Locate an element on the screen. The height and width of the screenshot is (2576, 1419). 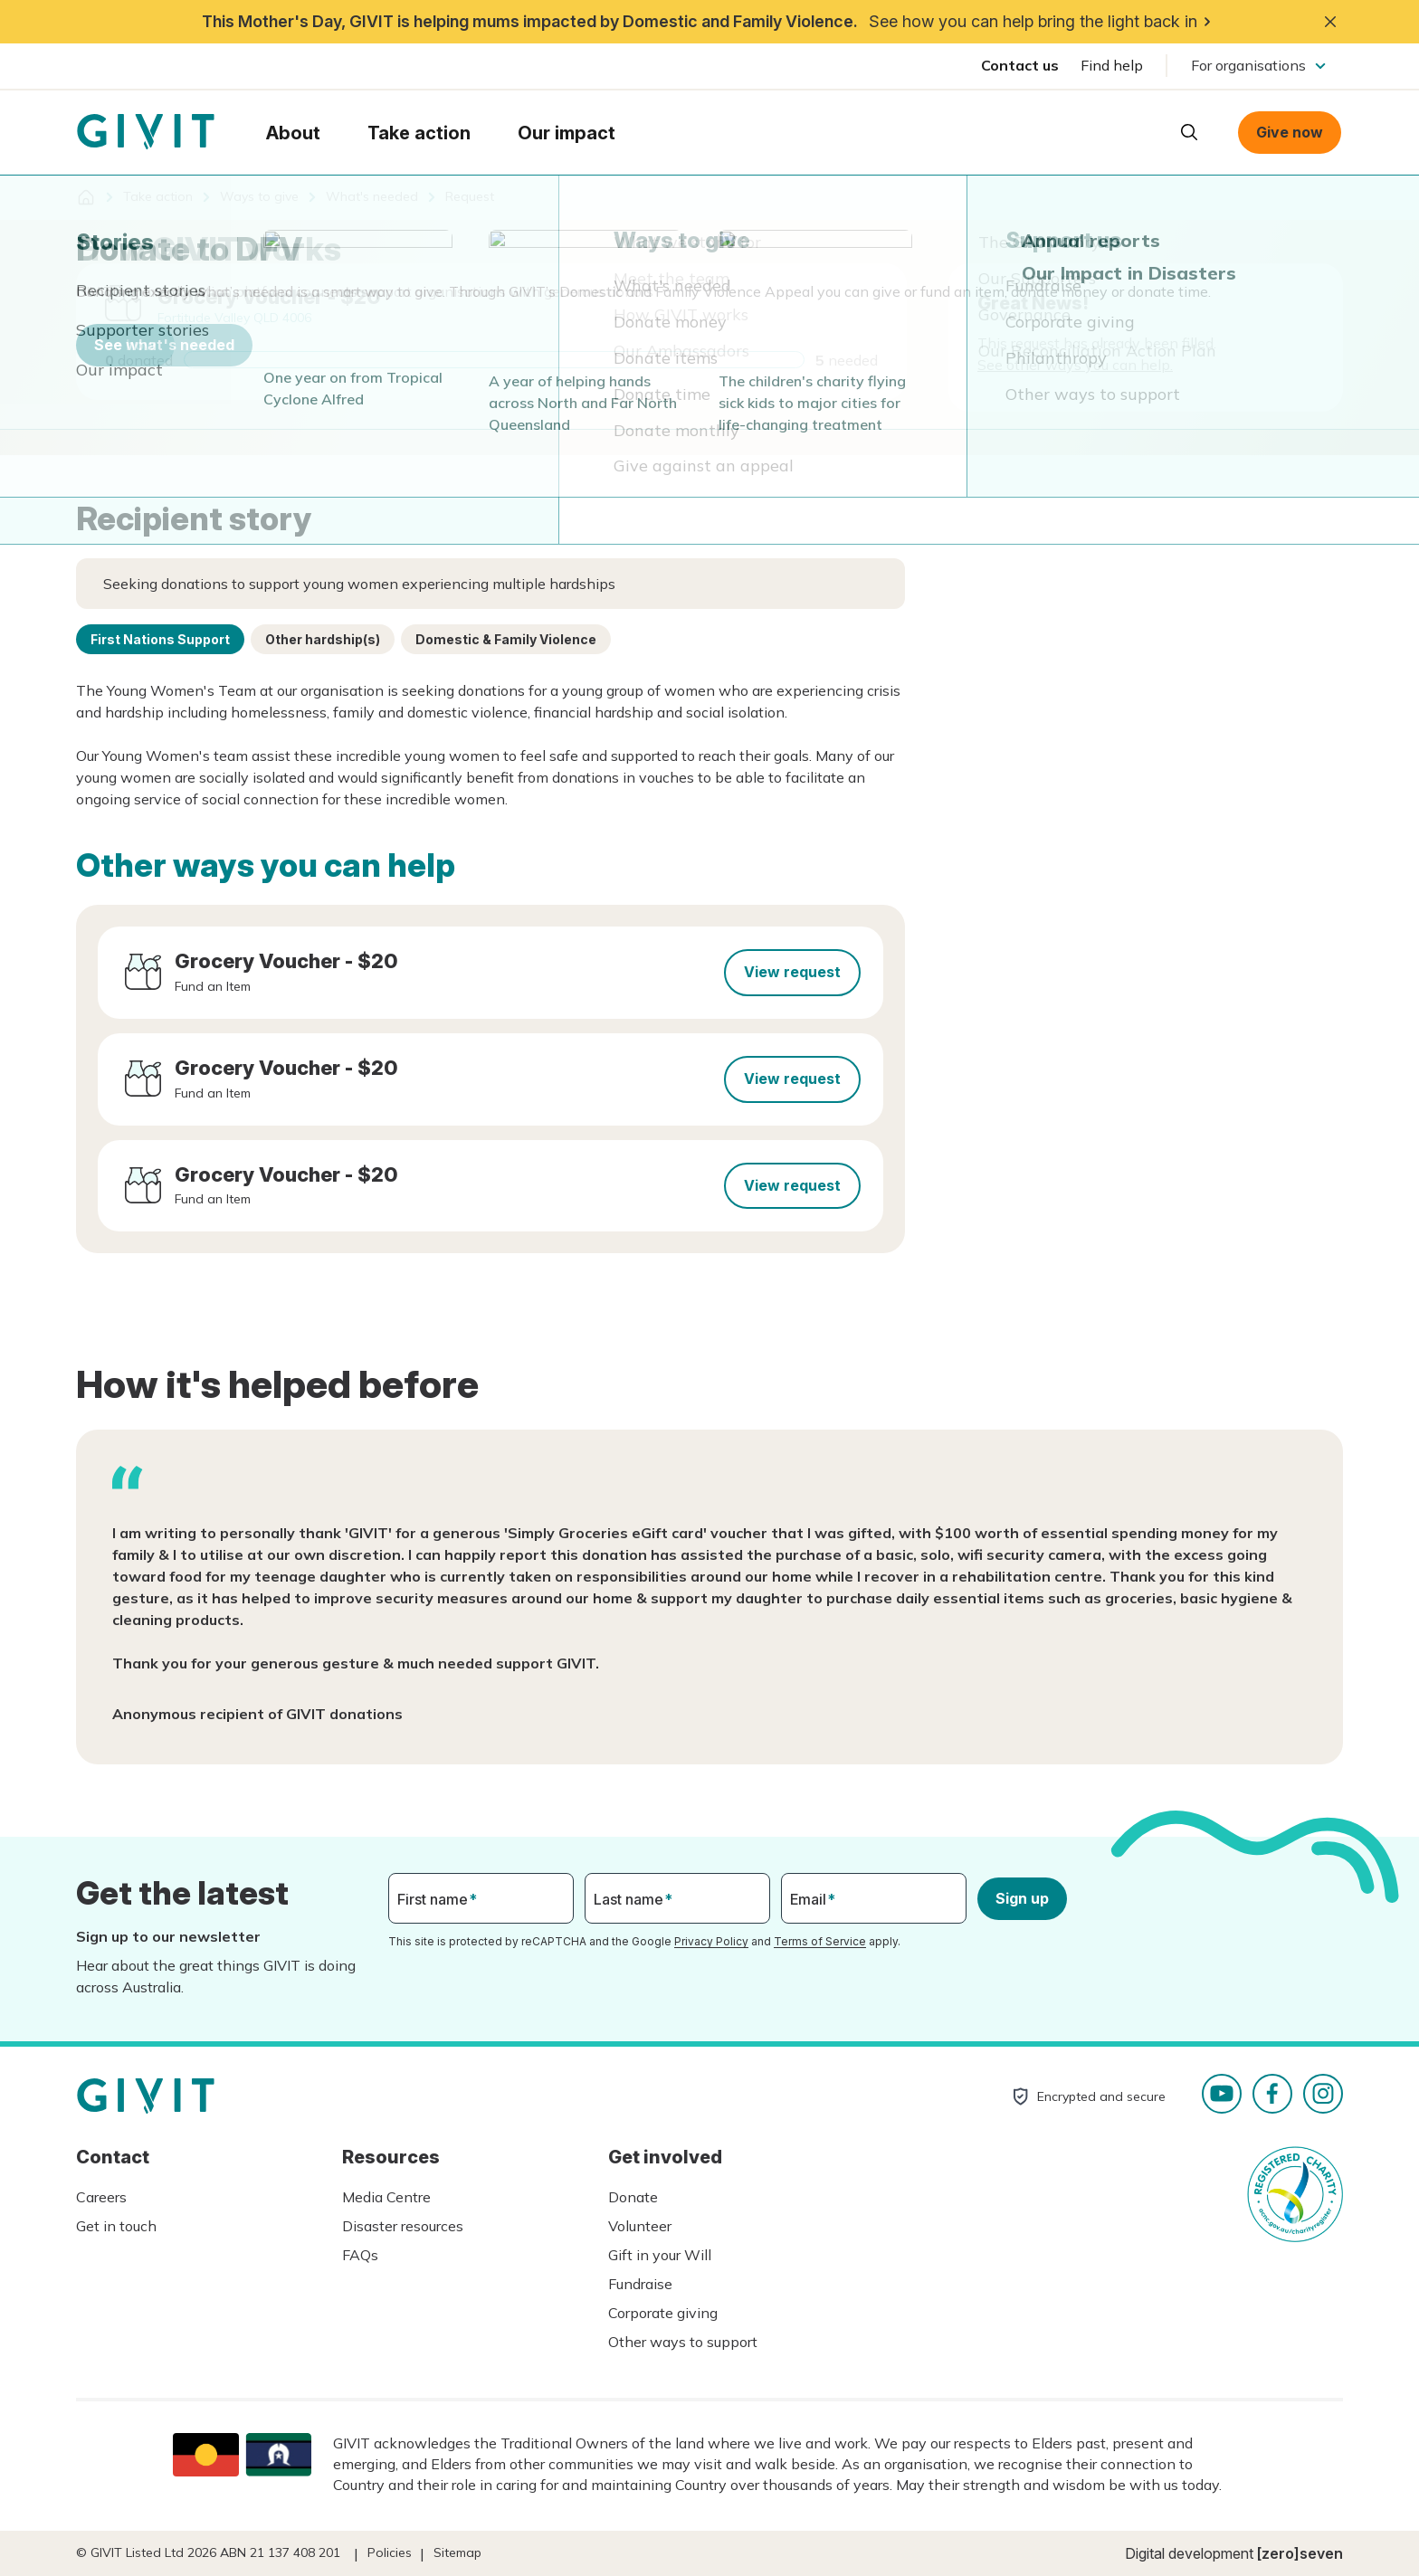
Open search box is located at coordinates (1189, 132).